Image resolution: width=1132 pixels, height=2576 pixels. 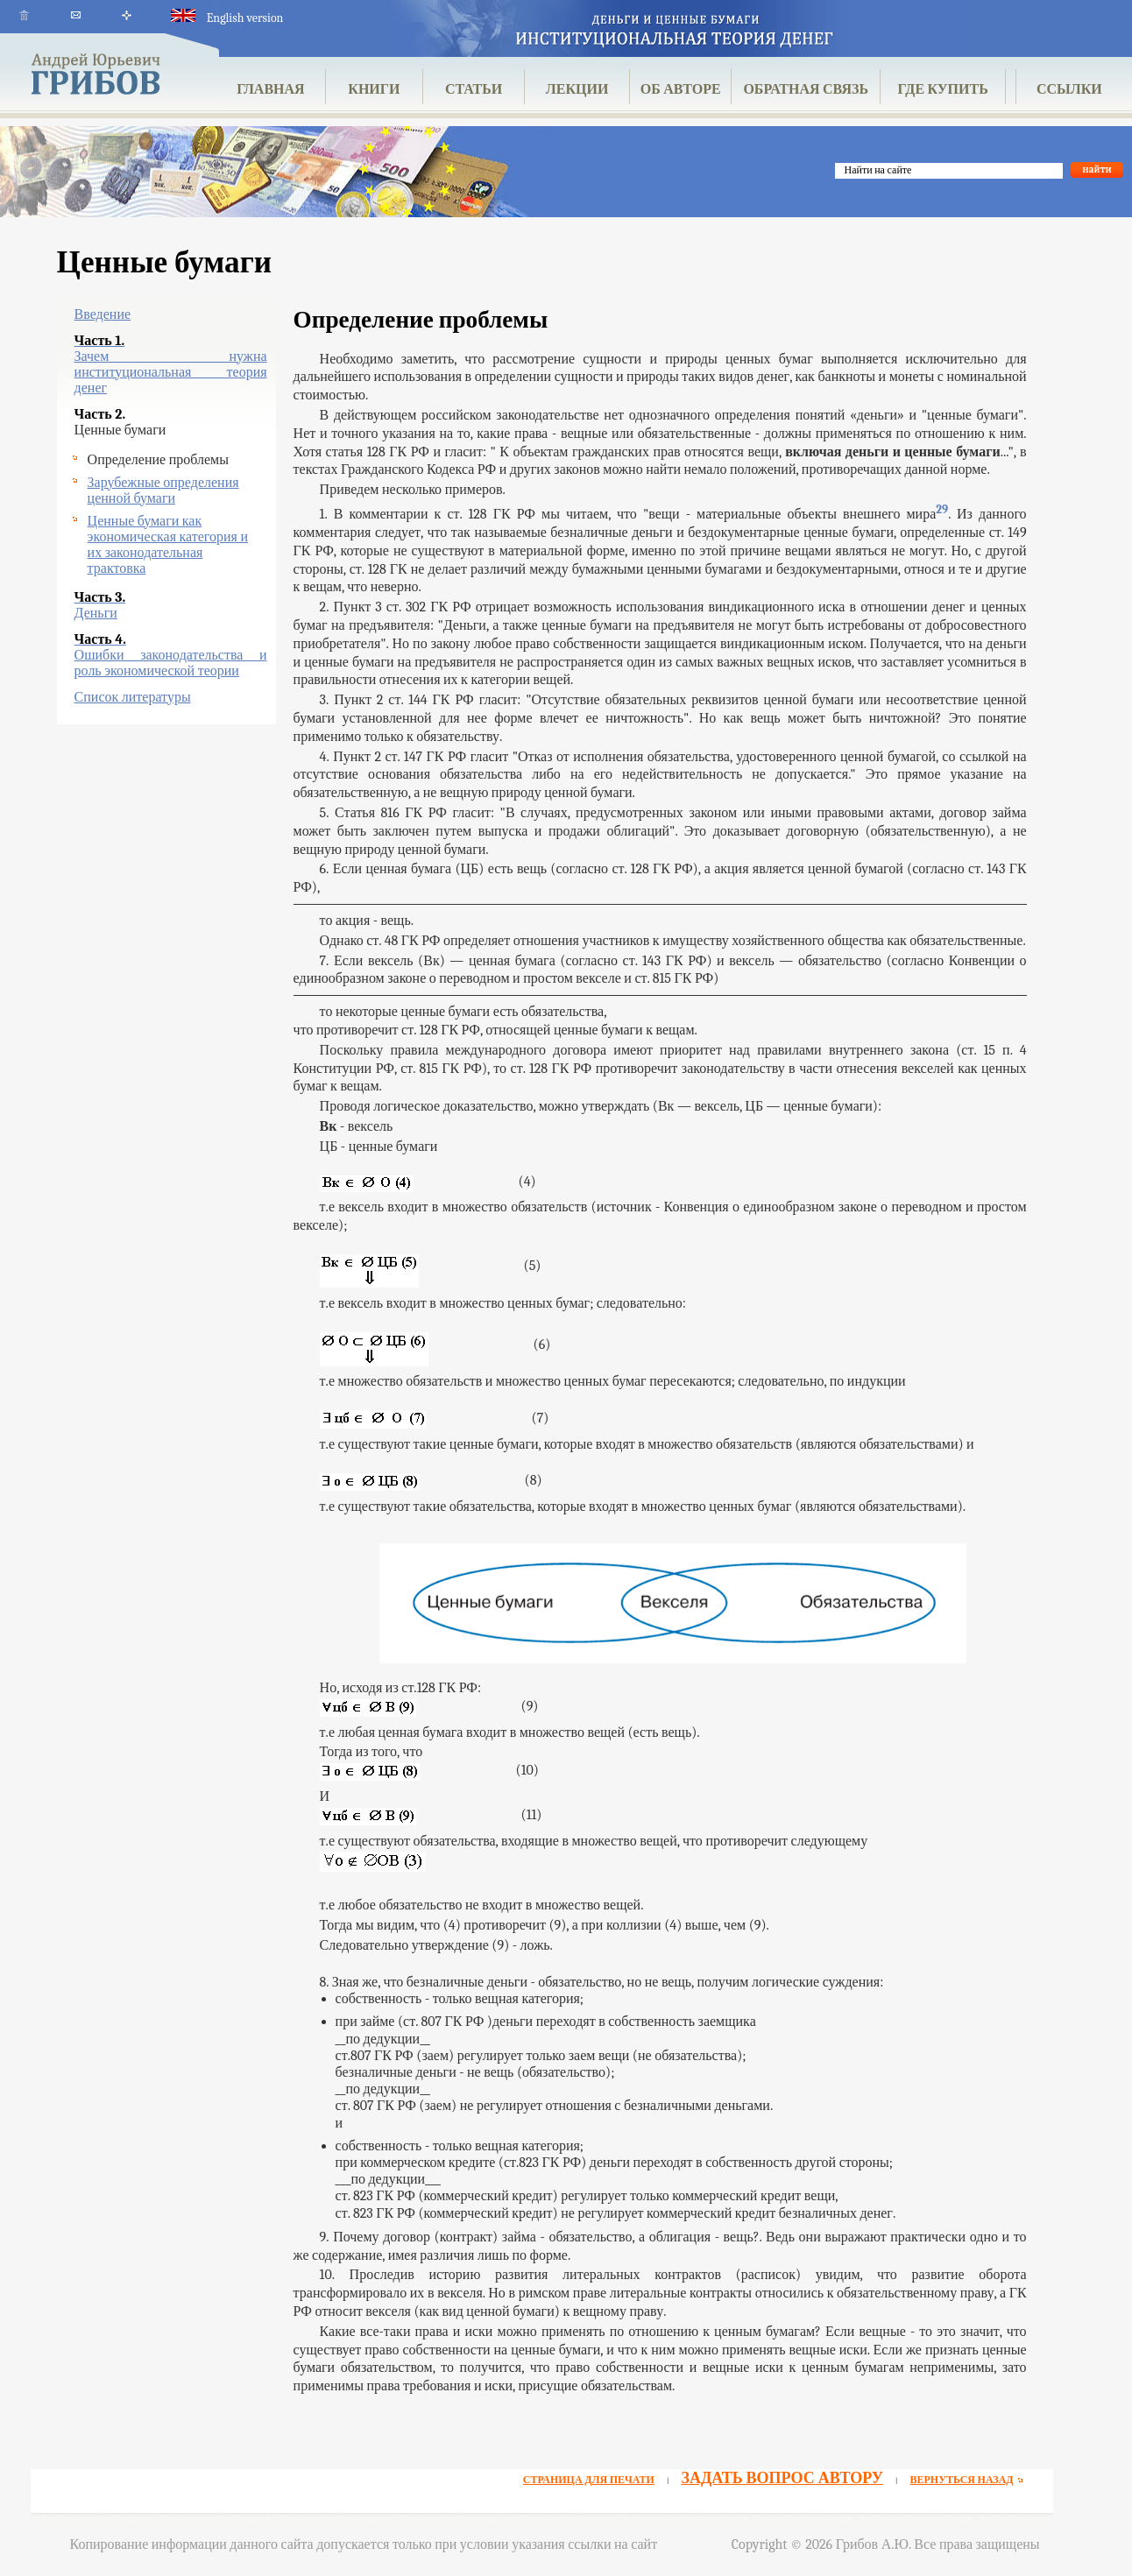 I want to click on Ценные бумаги как экономическая категория и их законодательная трактовка, so click(x=168, y=544).